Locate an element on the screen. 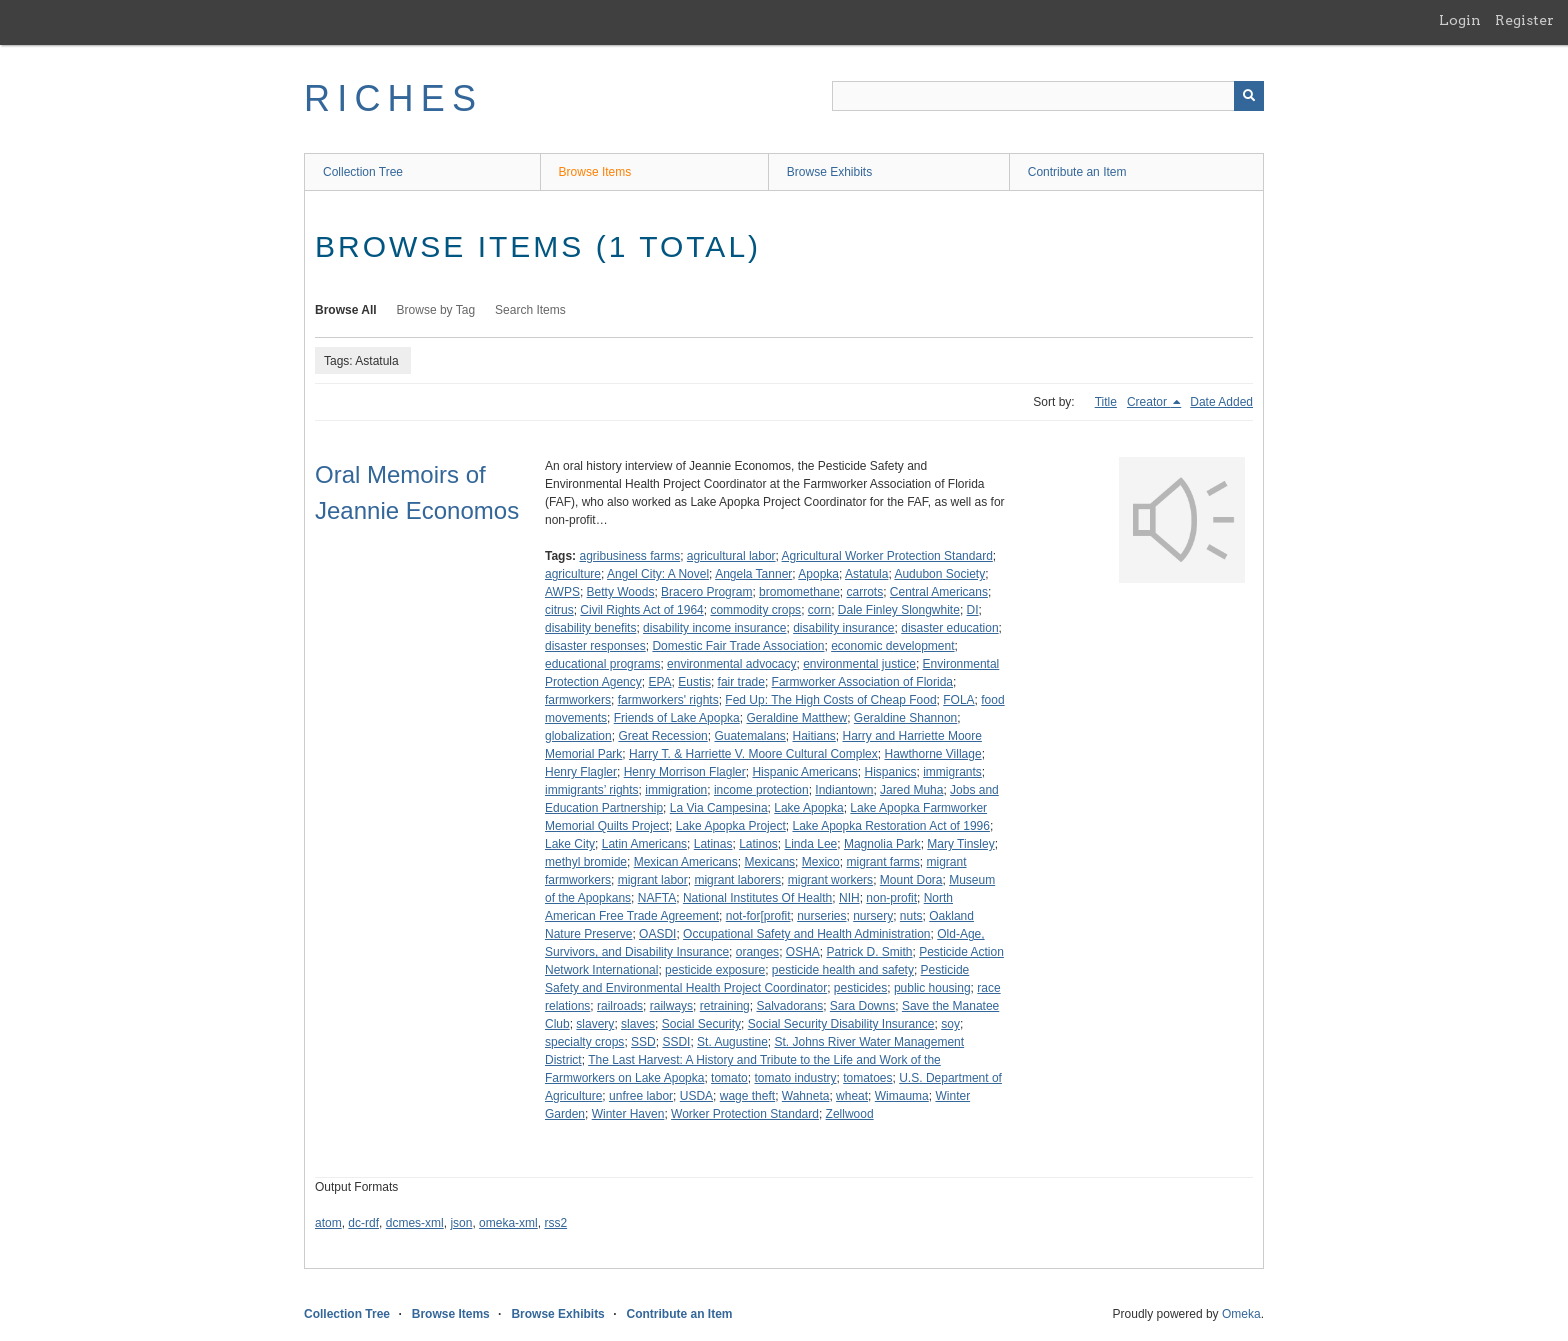 The height and width of the screenshot is (1341, 1568). slaves is located at coordinates (638, 1024).